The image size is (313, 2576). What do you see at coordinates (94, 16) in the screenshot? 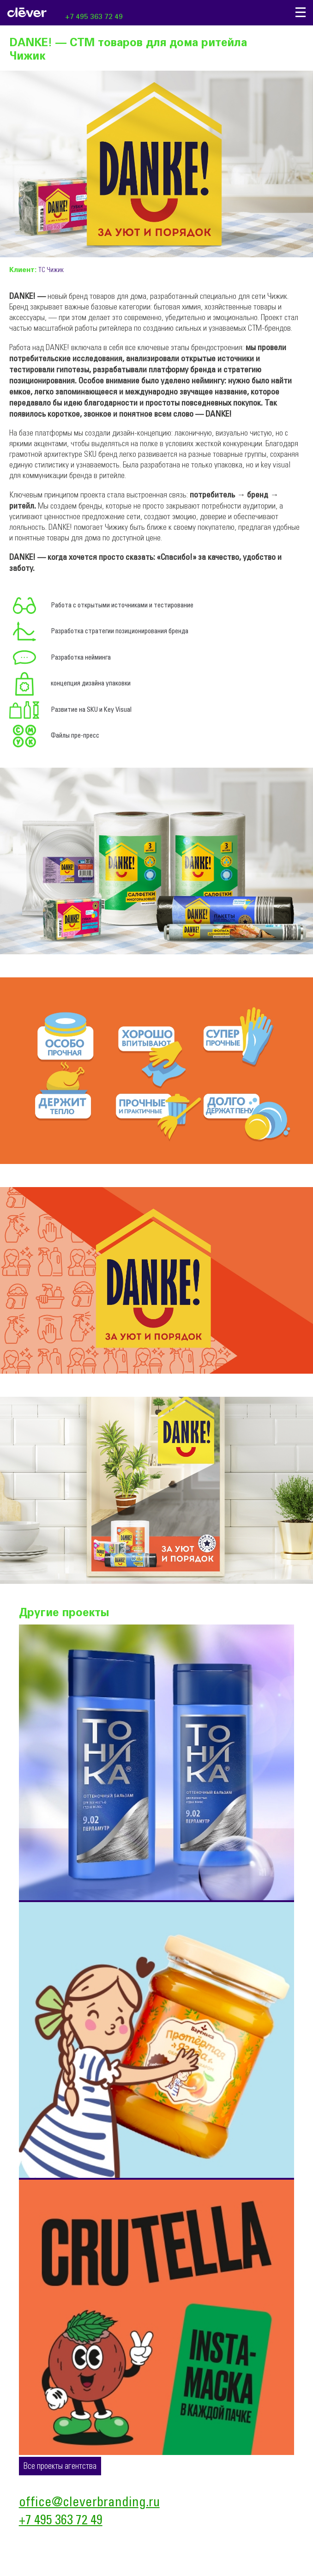
I see `+7 495 363 72 49` at bounding box center [94, 16].